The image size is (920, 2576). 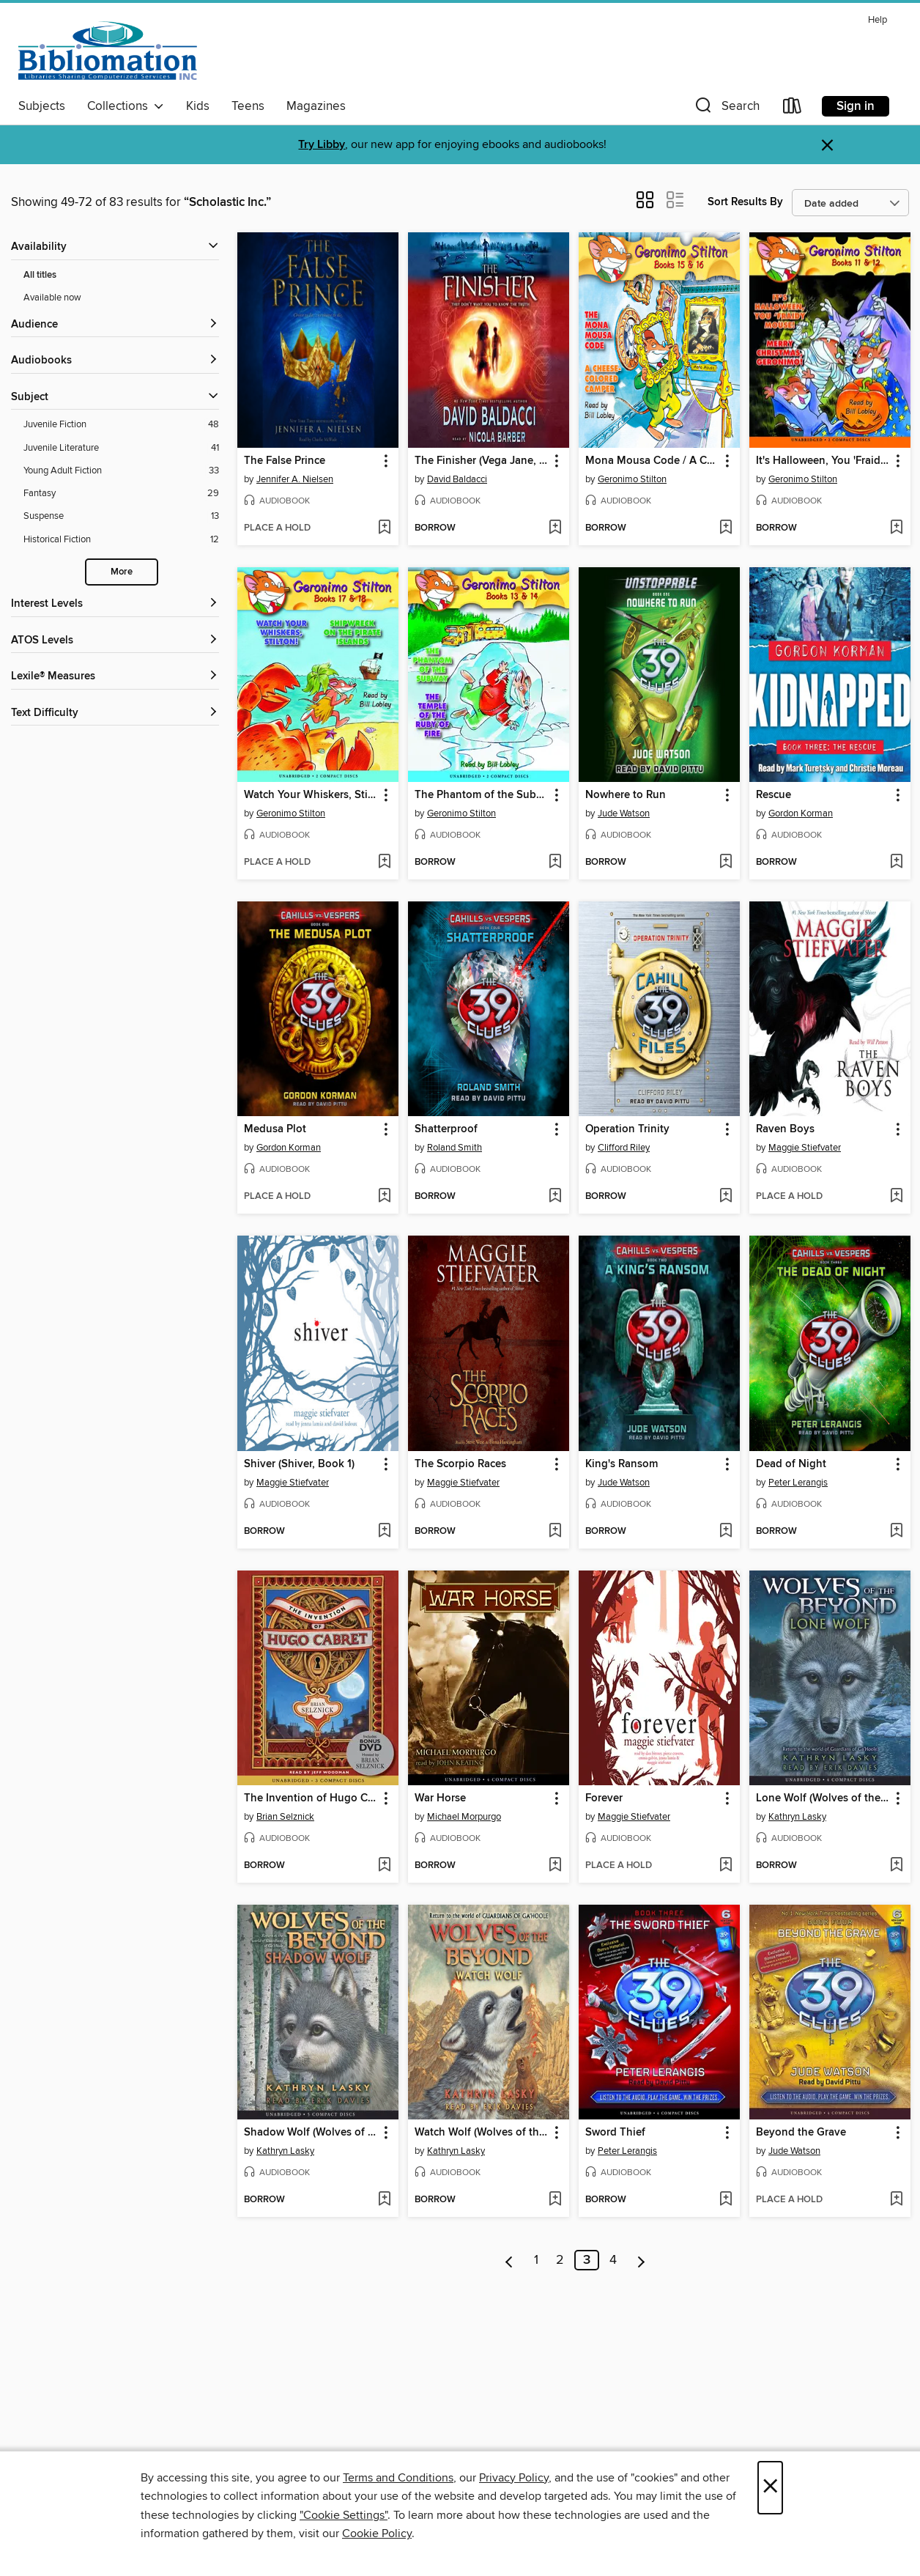 What do you see at coordinates (514, 2477) in the screenshot?
I see `Privacy Policy` at bounding box center [514, 2477].